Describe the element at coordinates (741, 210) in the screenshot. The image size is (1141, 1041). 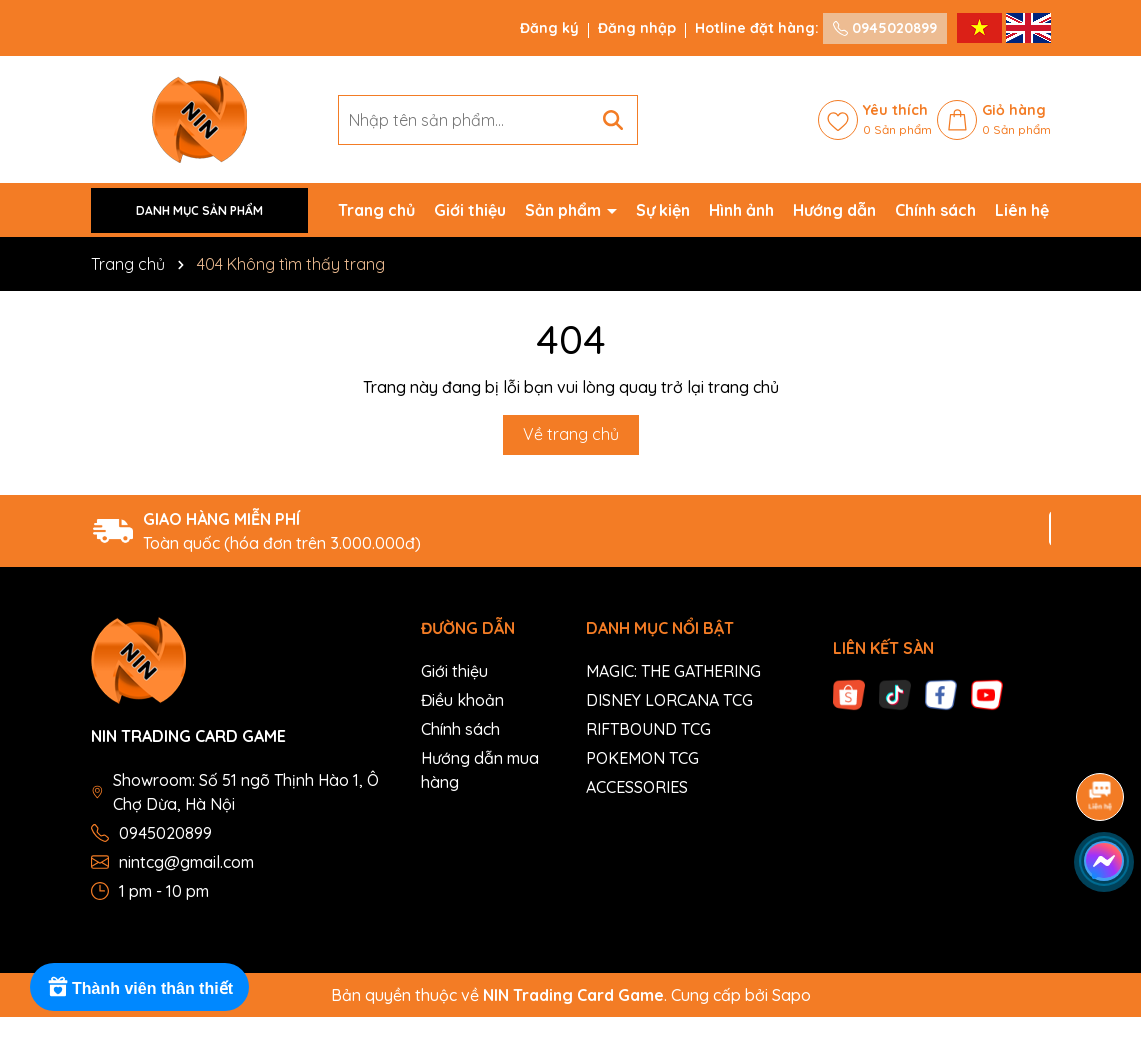
I see `Hình ảnh` at that location.